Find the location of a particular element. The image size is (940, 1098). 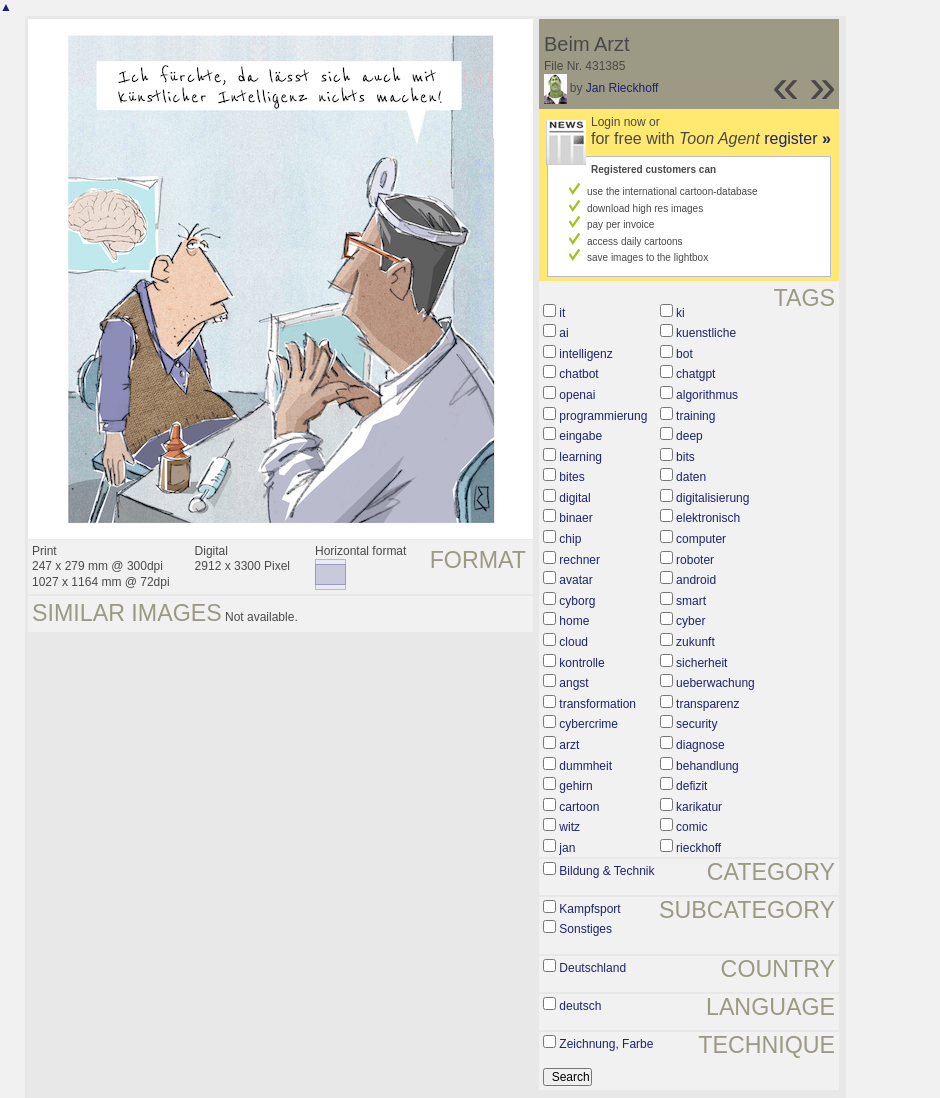

chatgpt is located at coordinates (695, 374).